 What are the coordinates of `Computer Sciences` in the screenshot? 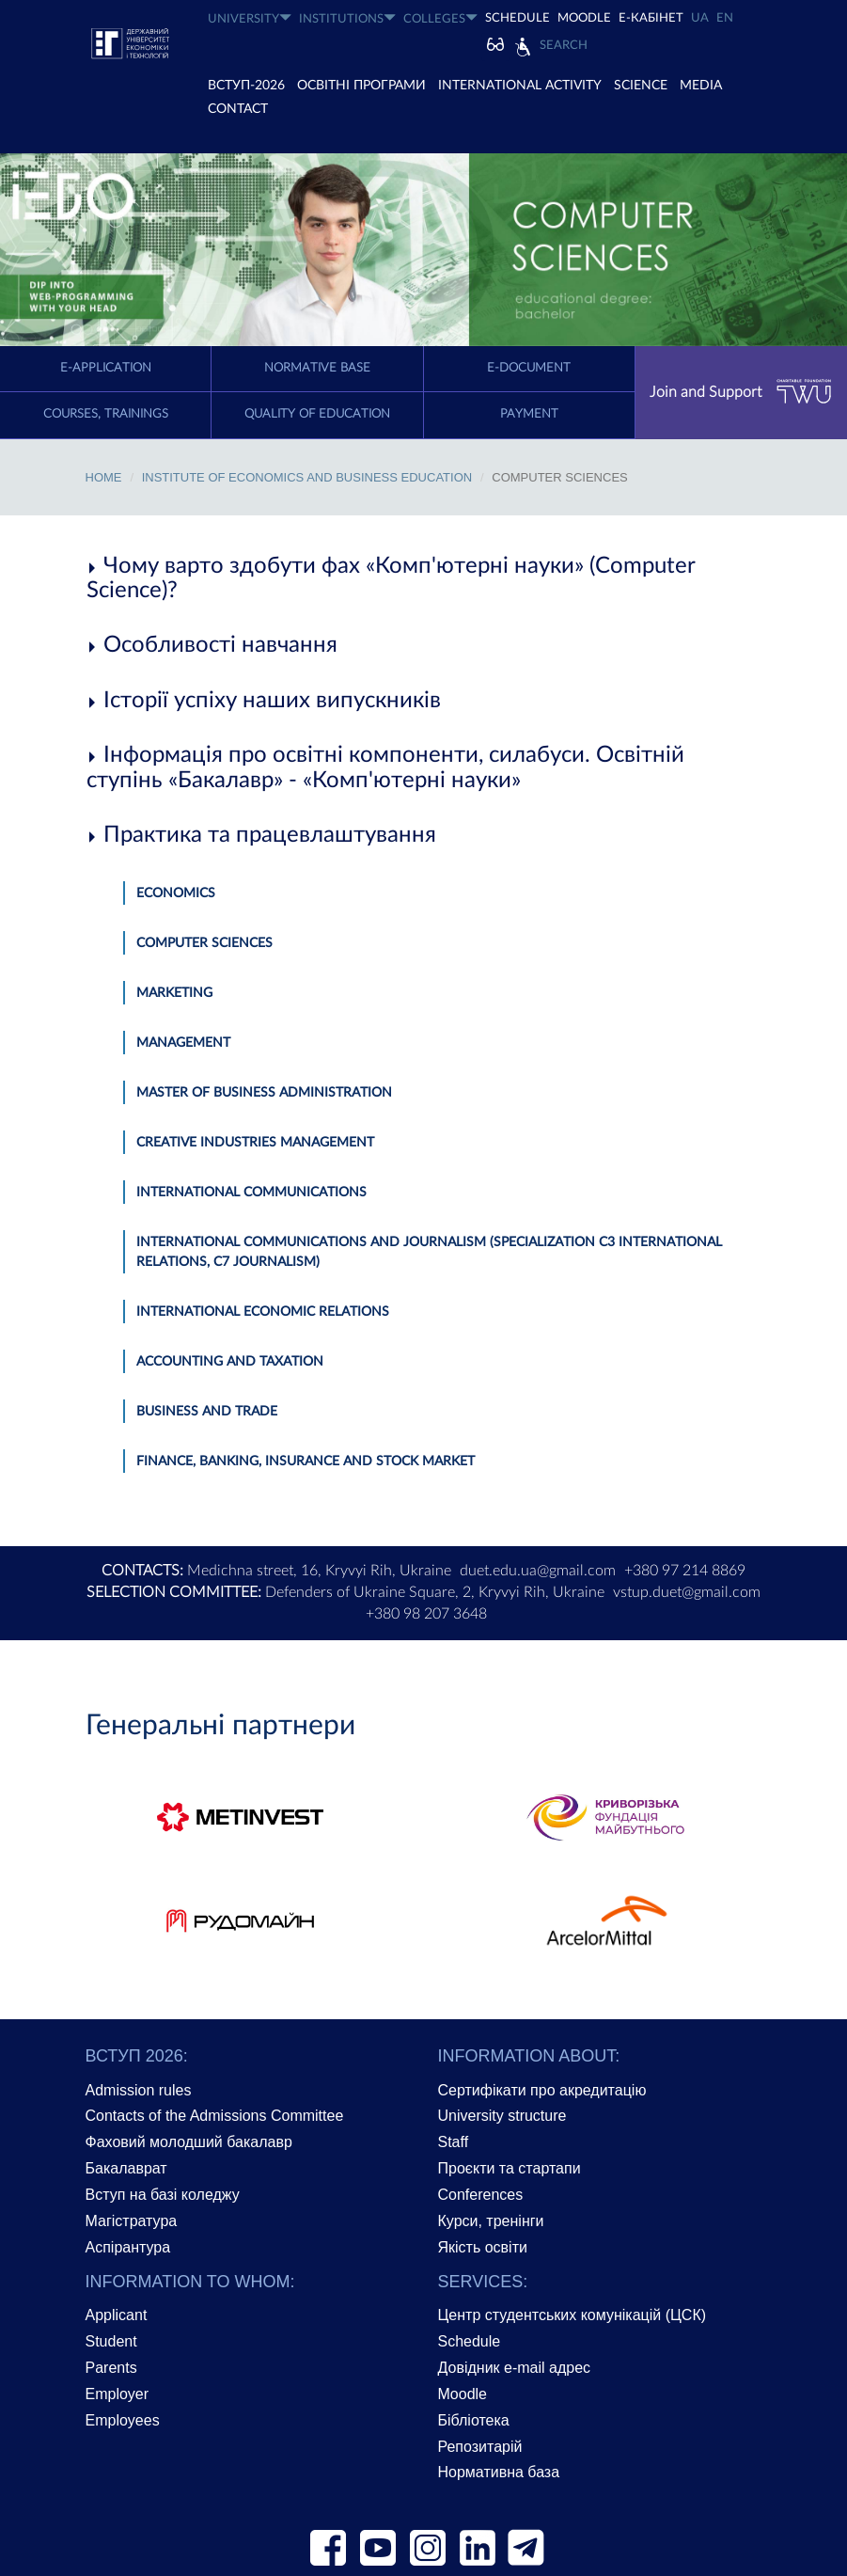 It's located at (204, 943).